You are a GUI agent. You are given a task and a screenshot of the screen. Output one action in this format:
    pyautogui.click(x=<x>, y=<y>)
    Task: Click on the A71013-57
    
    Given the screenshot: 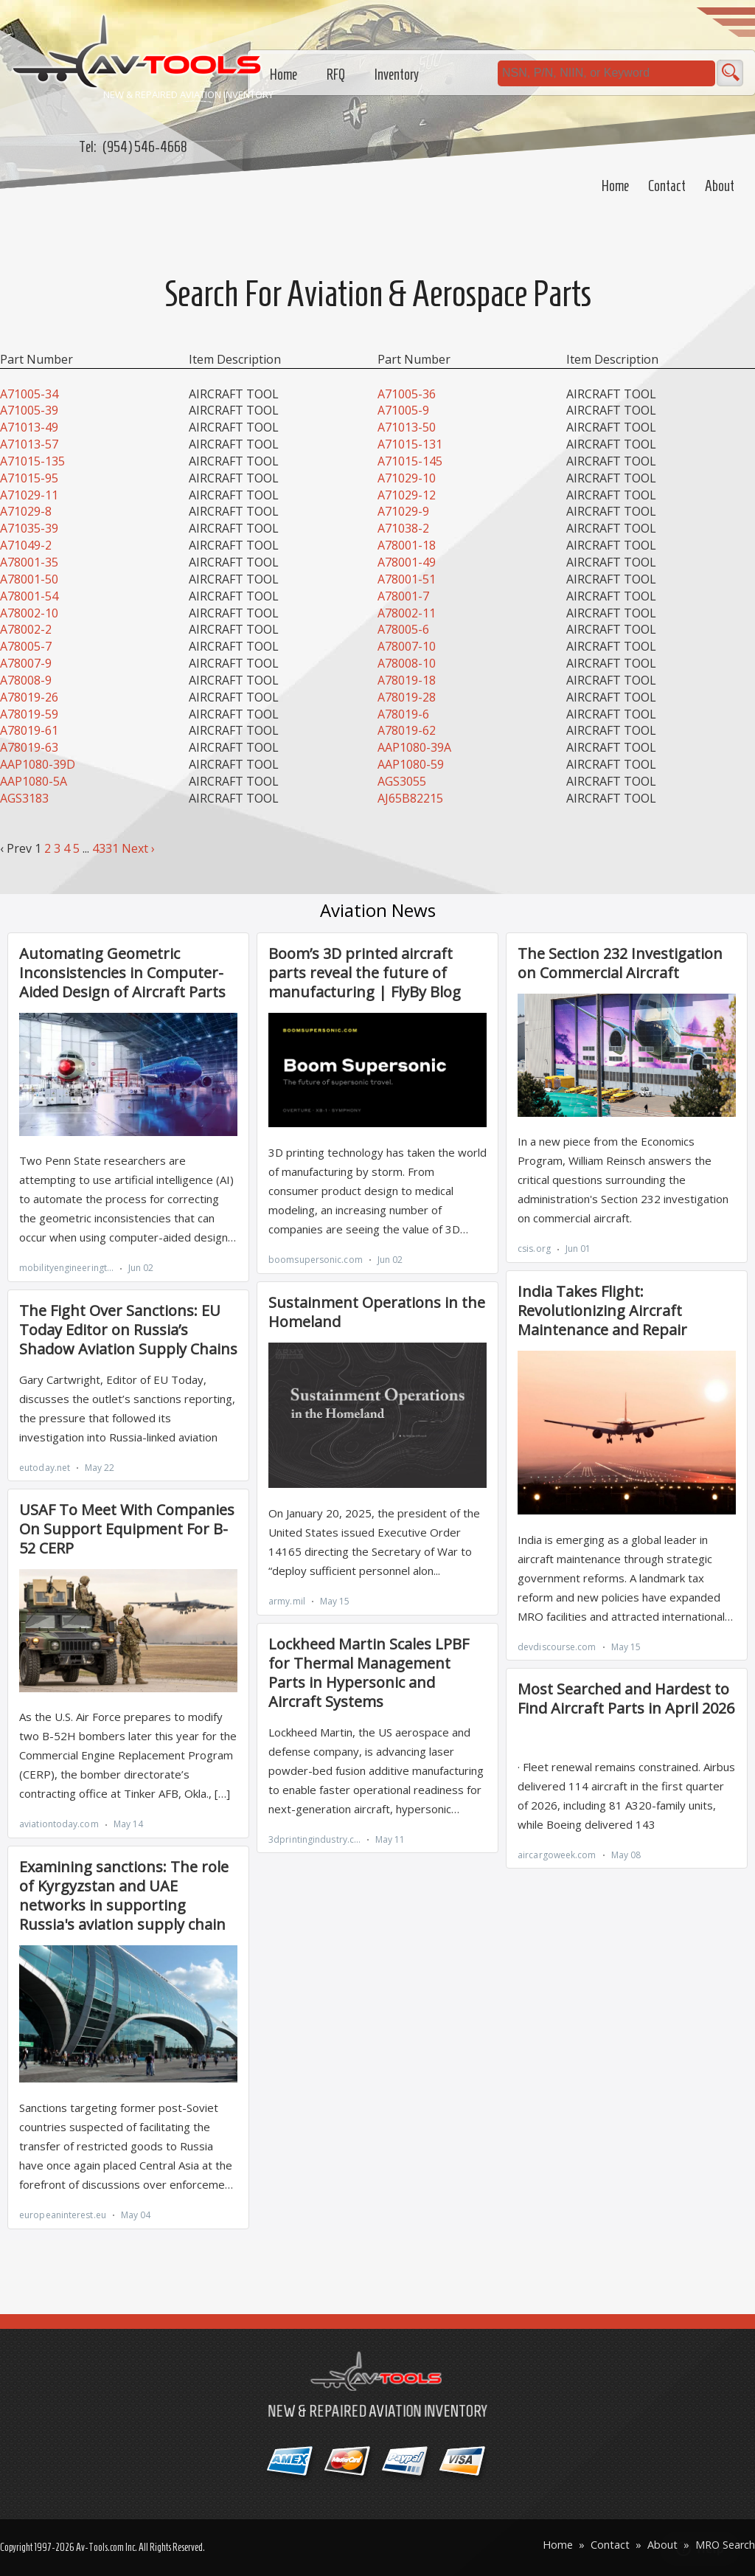 What is the action you would take?
    pyautogui.click(x=29, y=444)
    